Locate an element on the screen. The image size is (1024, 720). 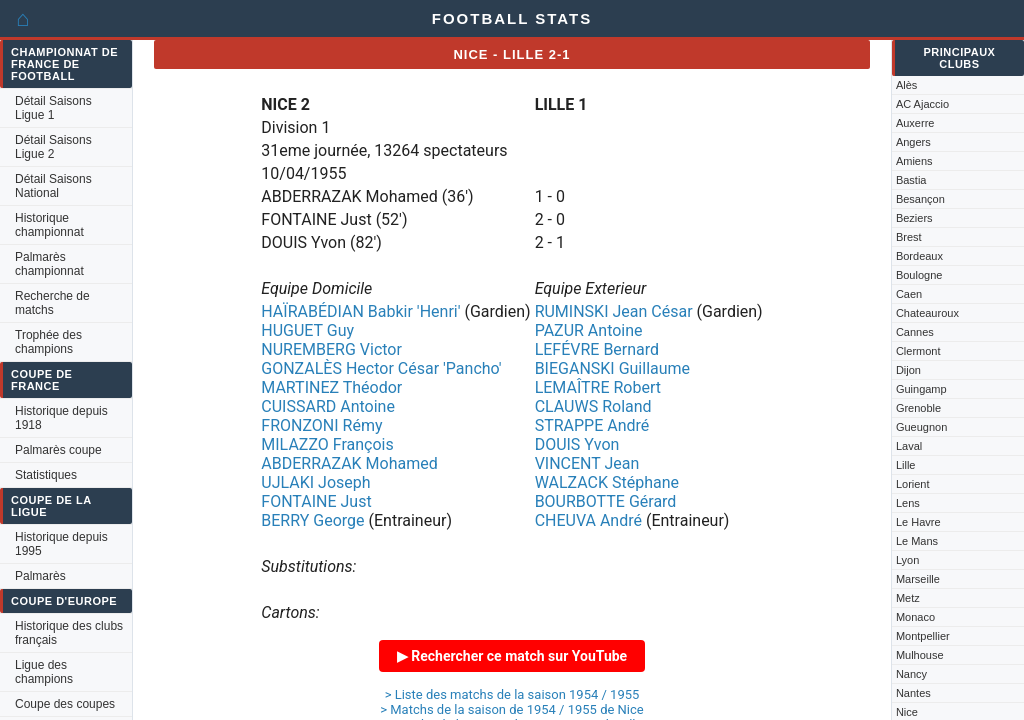
Alès is located at coordinates (906, 85).